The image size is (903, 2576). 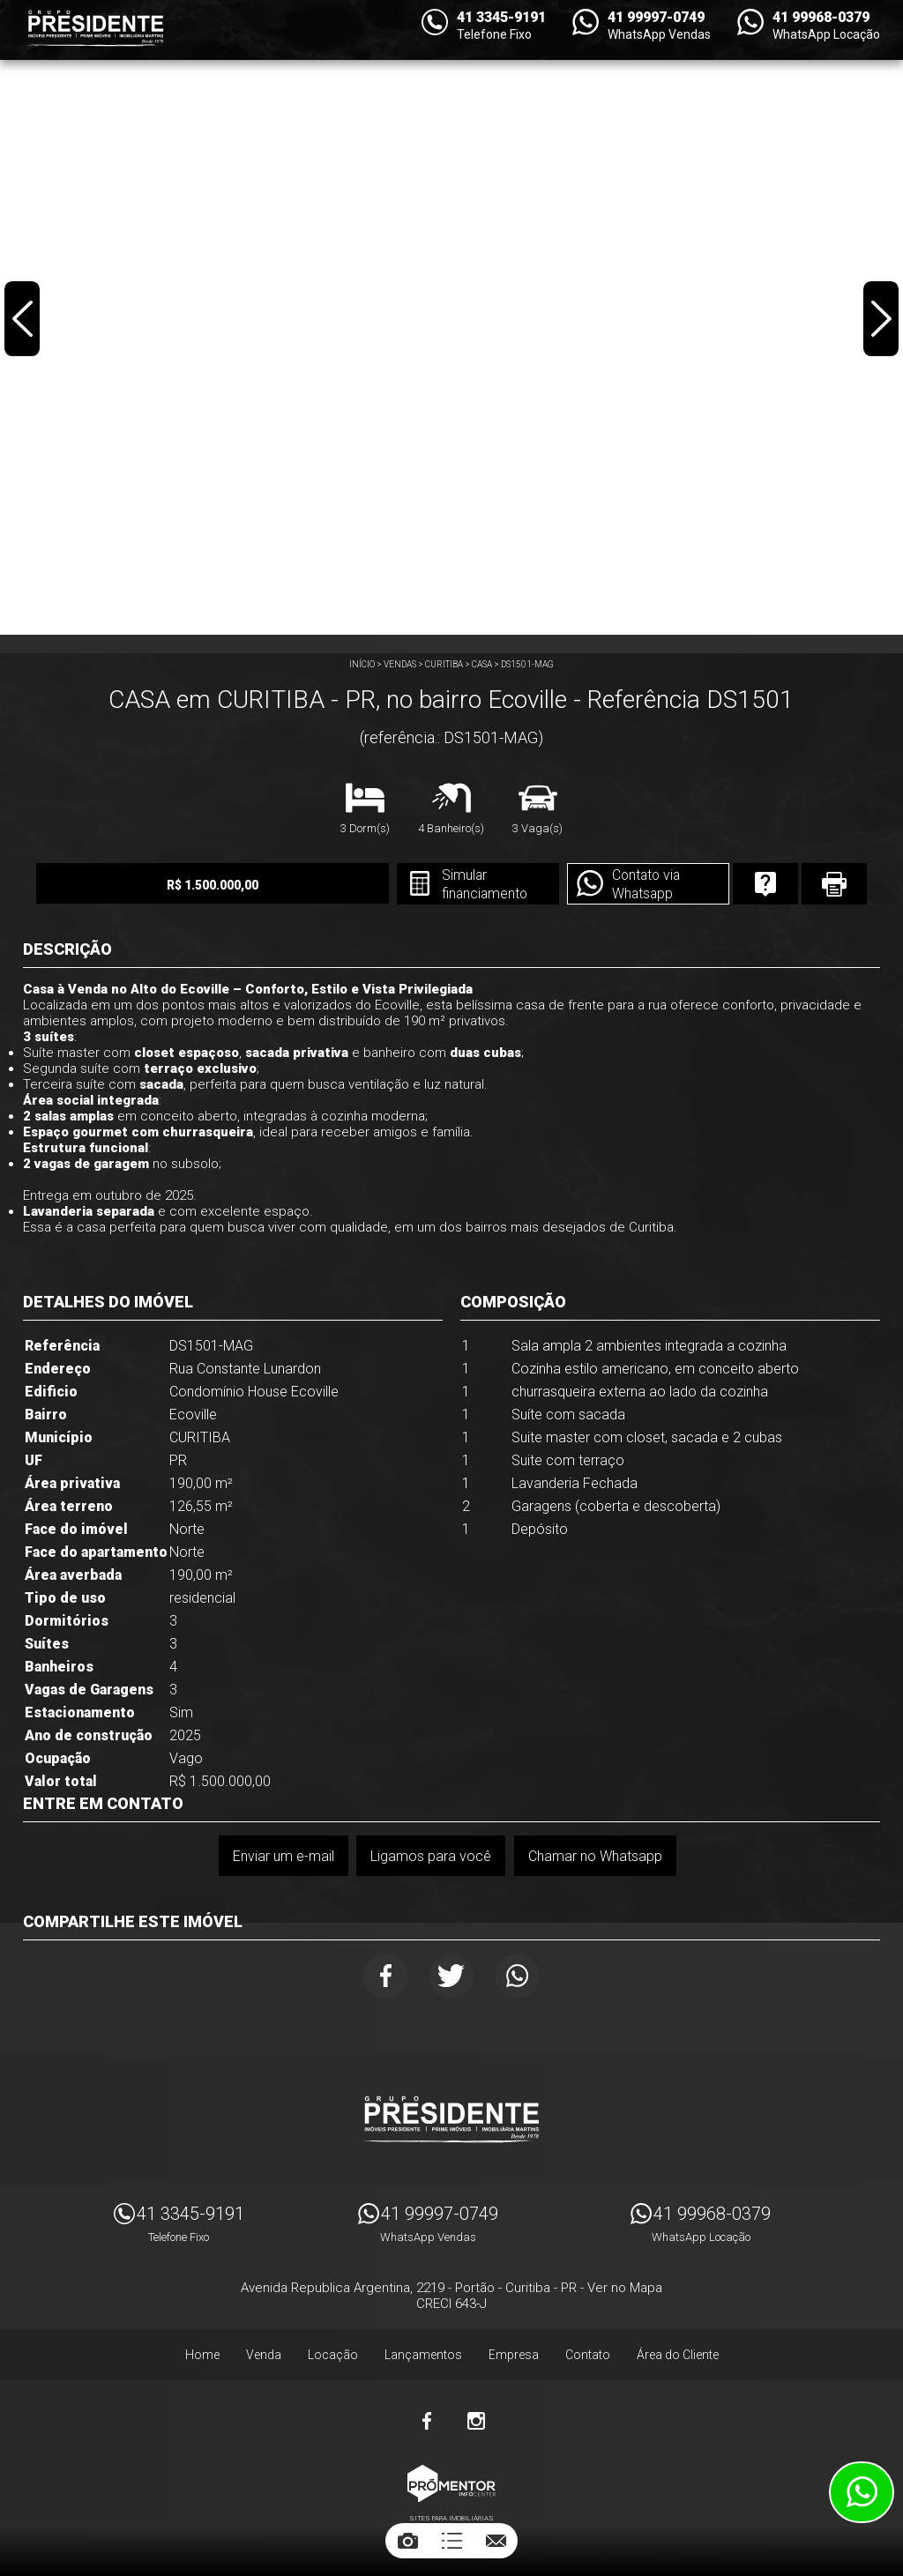 What do you see at coordinates (678, 2357) in the screenshot?
I see `Área do Cliente` at bounding box center [678, 2357].